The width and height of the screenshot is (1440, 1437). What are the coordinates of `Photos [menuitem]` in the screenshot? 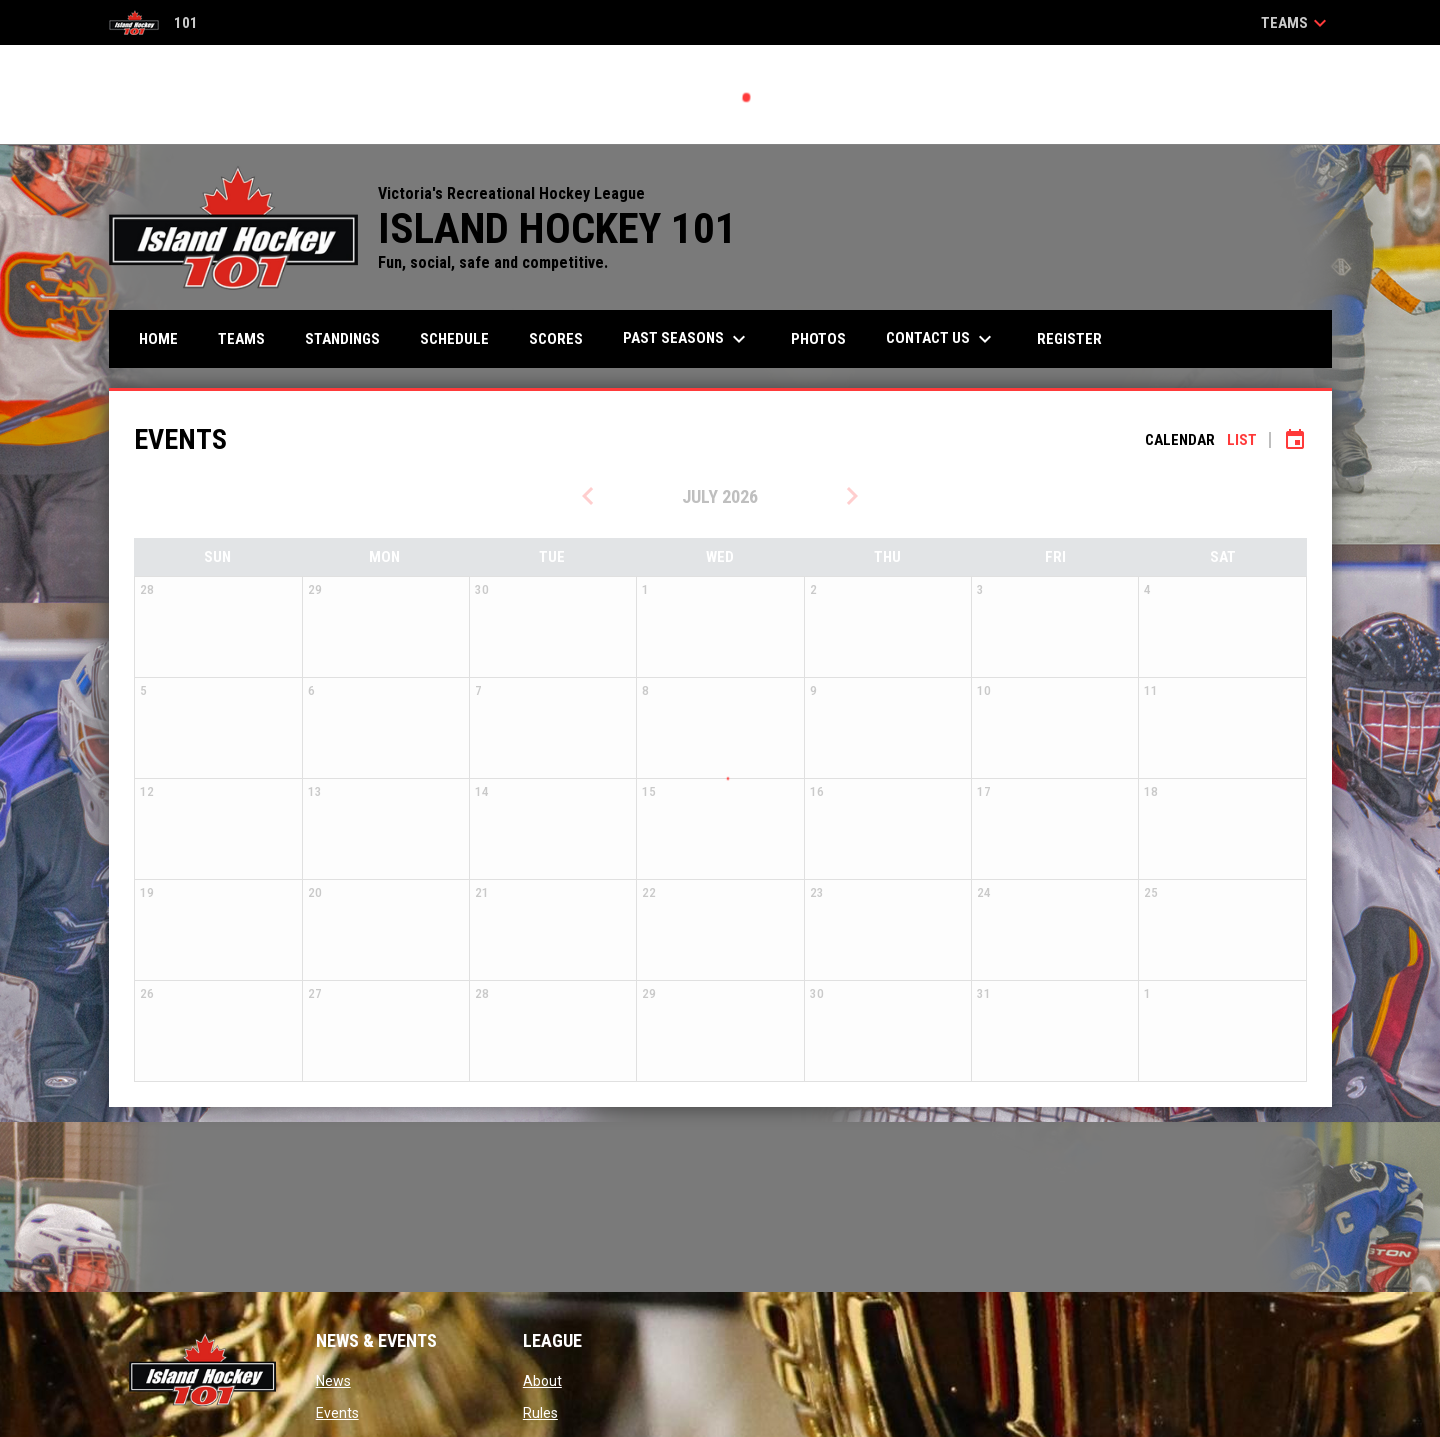 It's located at (818, 339).